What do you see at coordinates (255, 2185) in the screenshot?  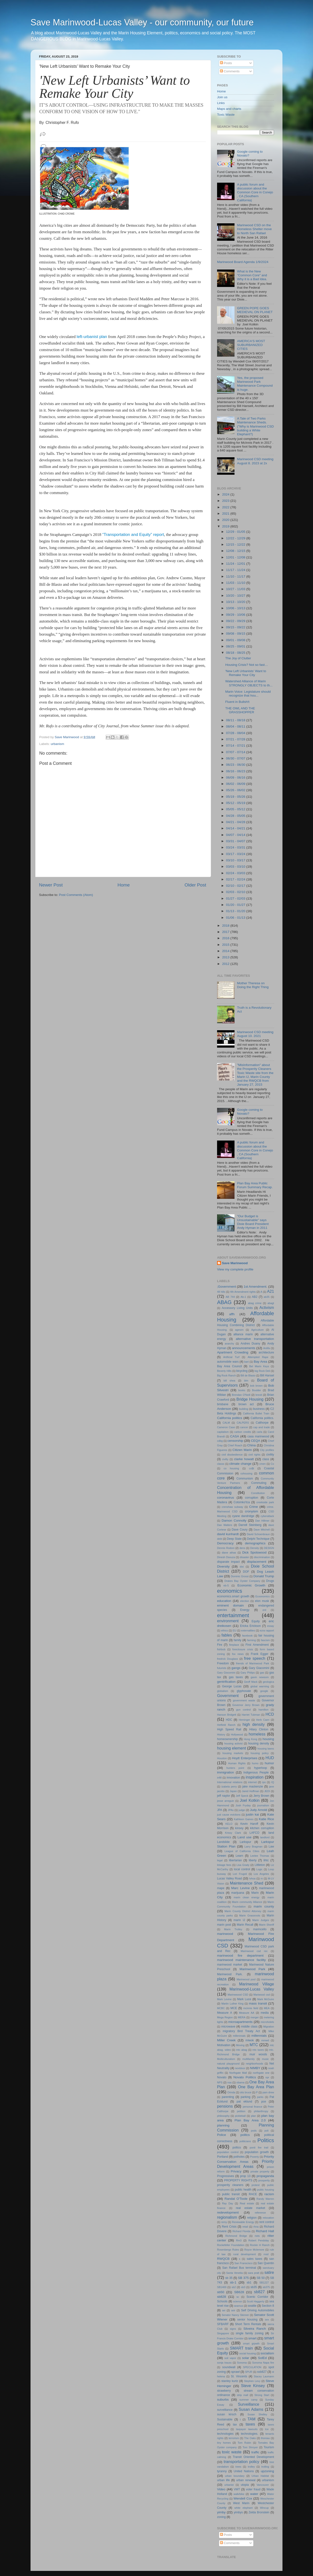 I see `protest` at bounding box center [255, 2185].